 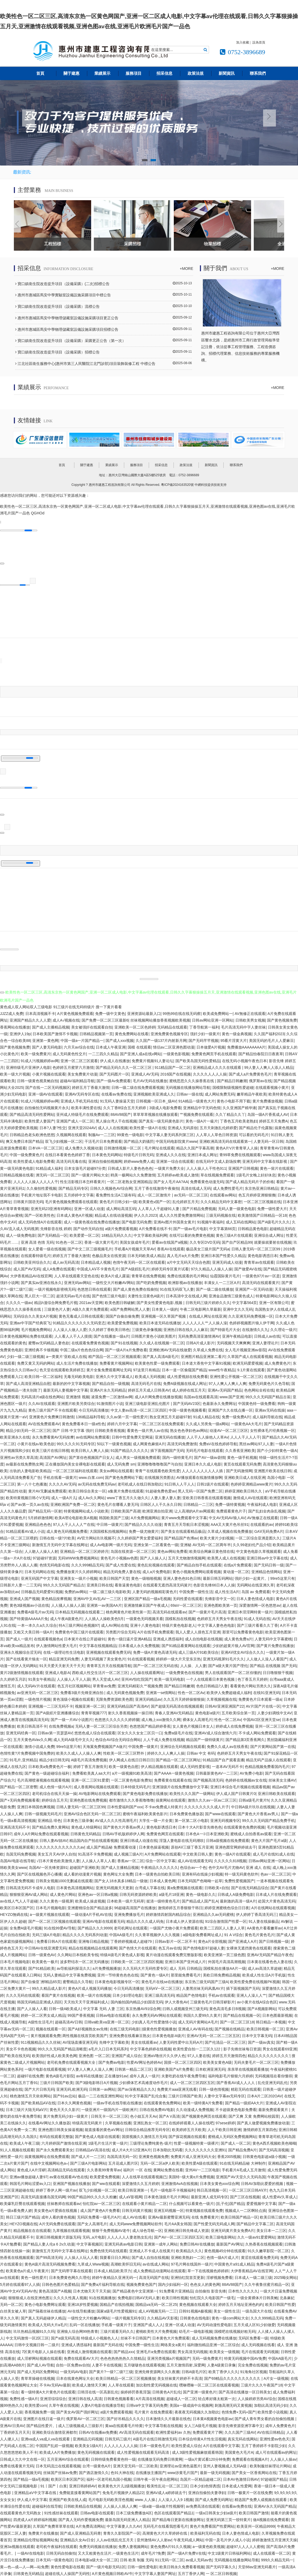 What do you see at coordinates (35, 1181) in the screenshot?
I see `人人人人人操人人人人人干` at bounding box center [35, 1181].